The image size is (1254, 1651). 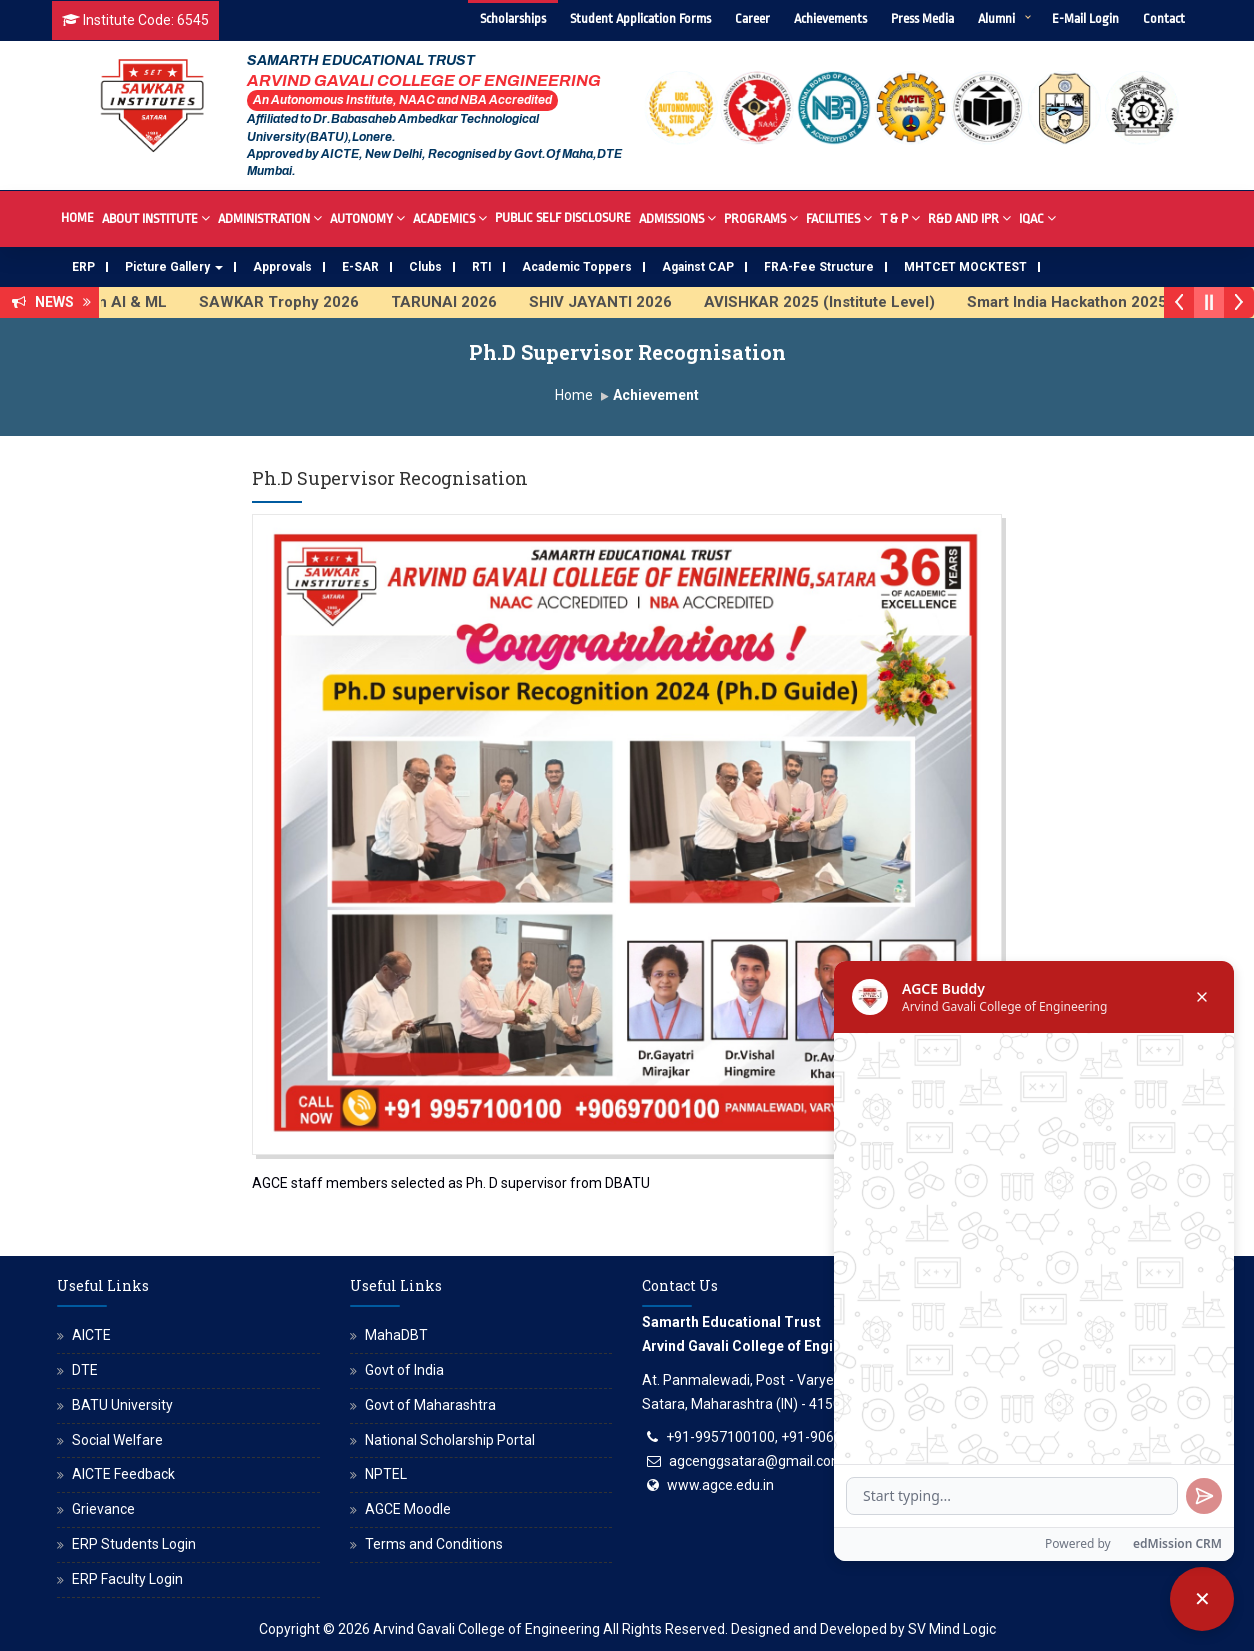 I want to click on Career, so click(x=752, y=18).